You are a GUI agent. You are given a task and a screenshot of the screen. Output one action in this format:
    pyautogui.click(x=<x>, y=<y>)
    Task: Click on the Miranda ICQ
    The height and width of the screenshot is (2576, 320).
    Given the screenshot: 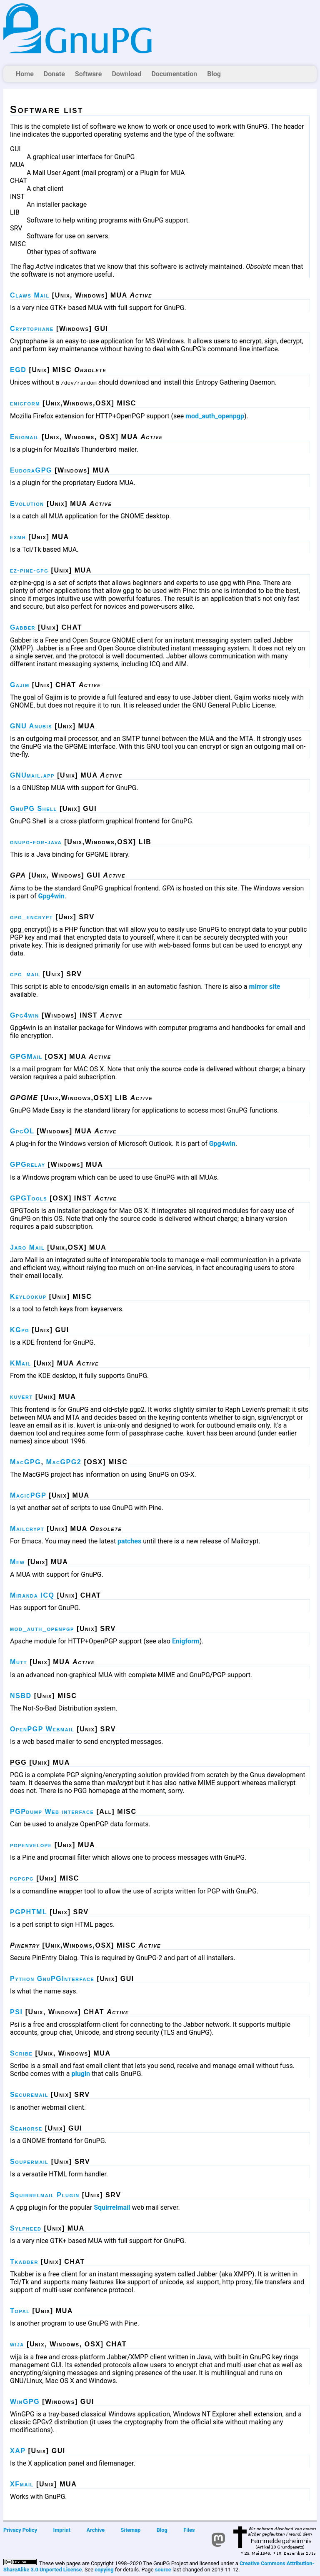 What is the action you would take?
    pyautogui.click(x=32, y=1595)
    